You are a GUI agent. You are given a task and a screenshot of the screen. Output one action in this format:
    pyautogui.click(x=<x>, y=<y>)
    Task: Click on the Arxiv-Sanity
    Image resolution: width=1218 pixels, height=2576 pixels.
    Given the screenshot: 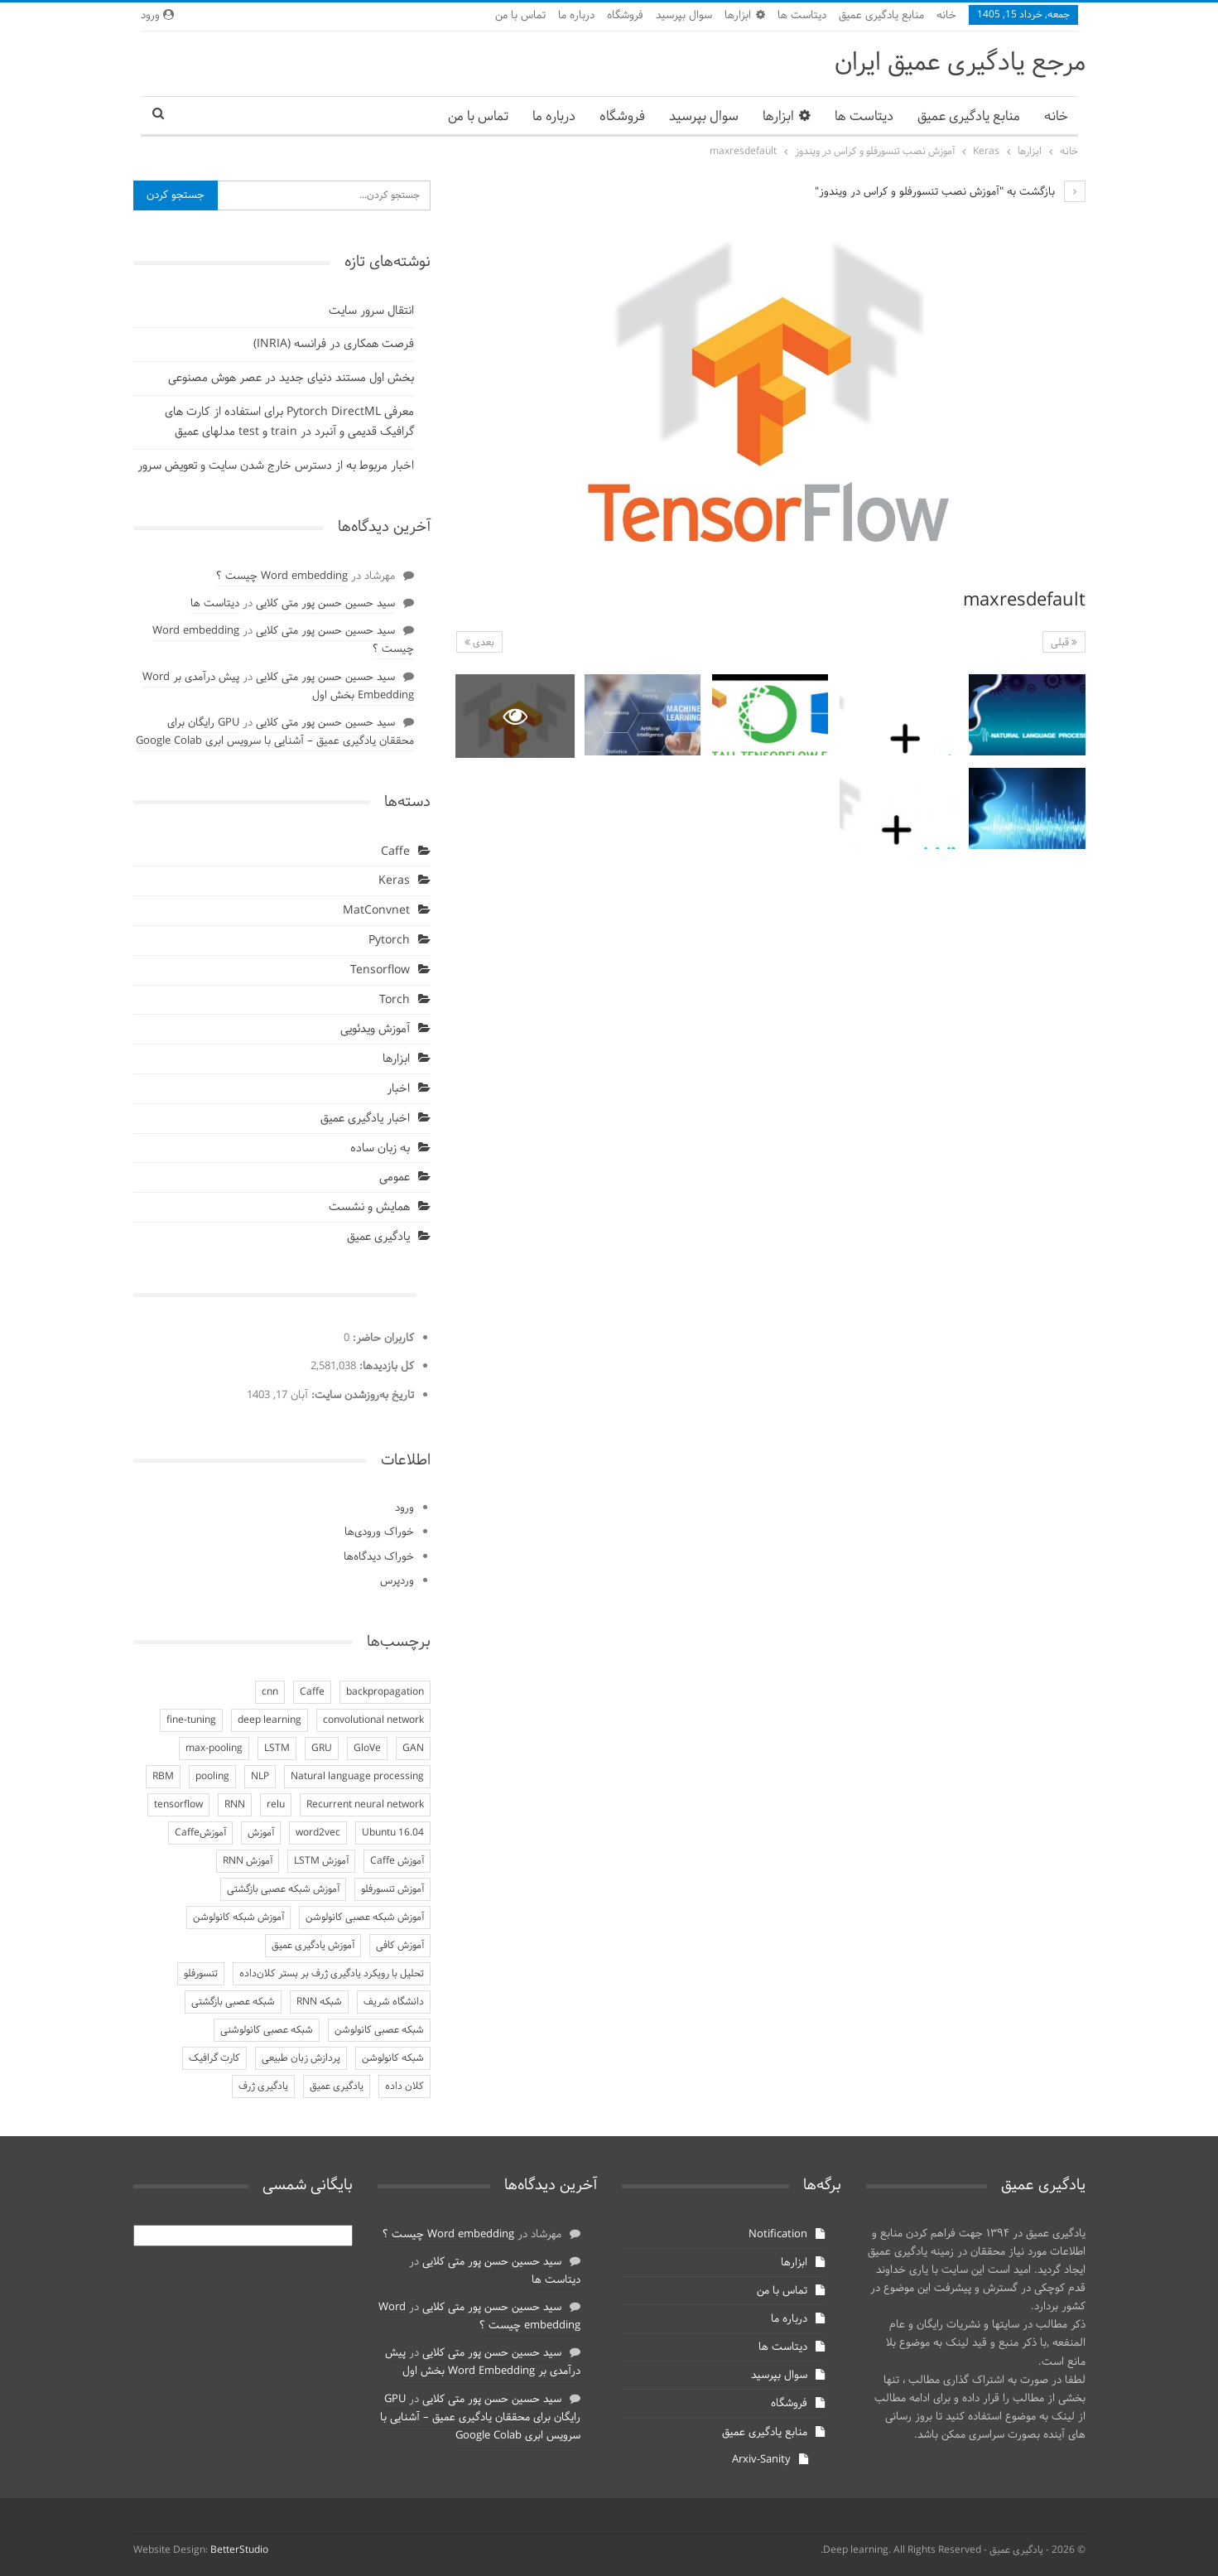 What is the action you would take?
    pyautogui.click(x=761, y=2460)
    